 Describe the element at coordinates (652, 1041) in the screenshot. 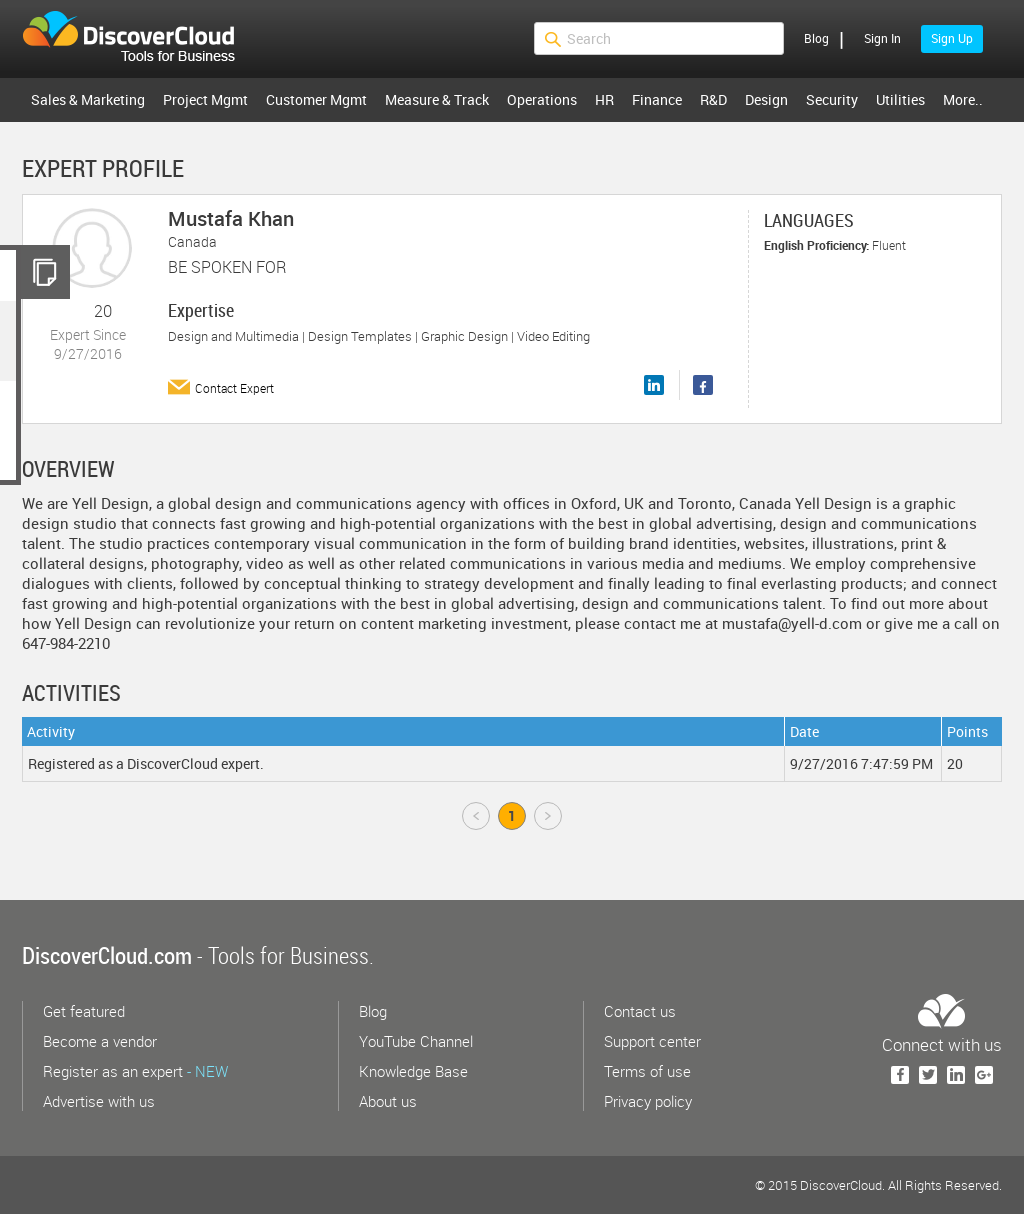

I see `Support center` at that location.